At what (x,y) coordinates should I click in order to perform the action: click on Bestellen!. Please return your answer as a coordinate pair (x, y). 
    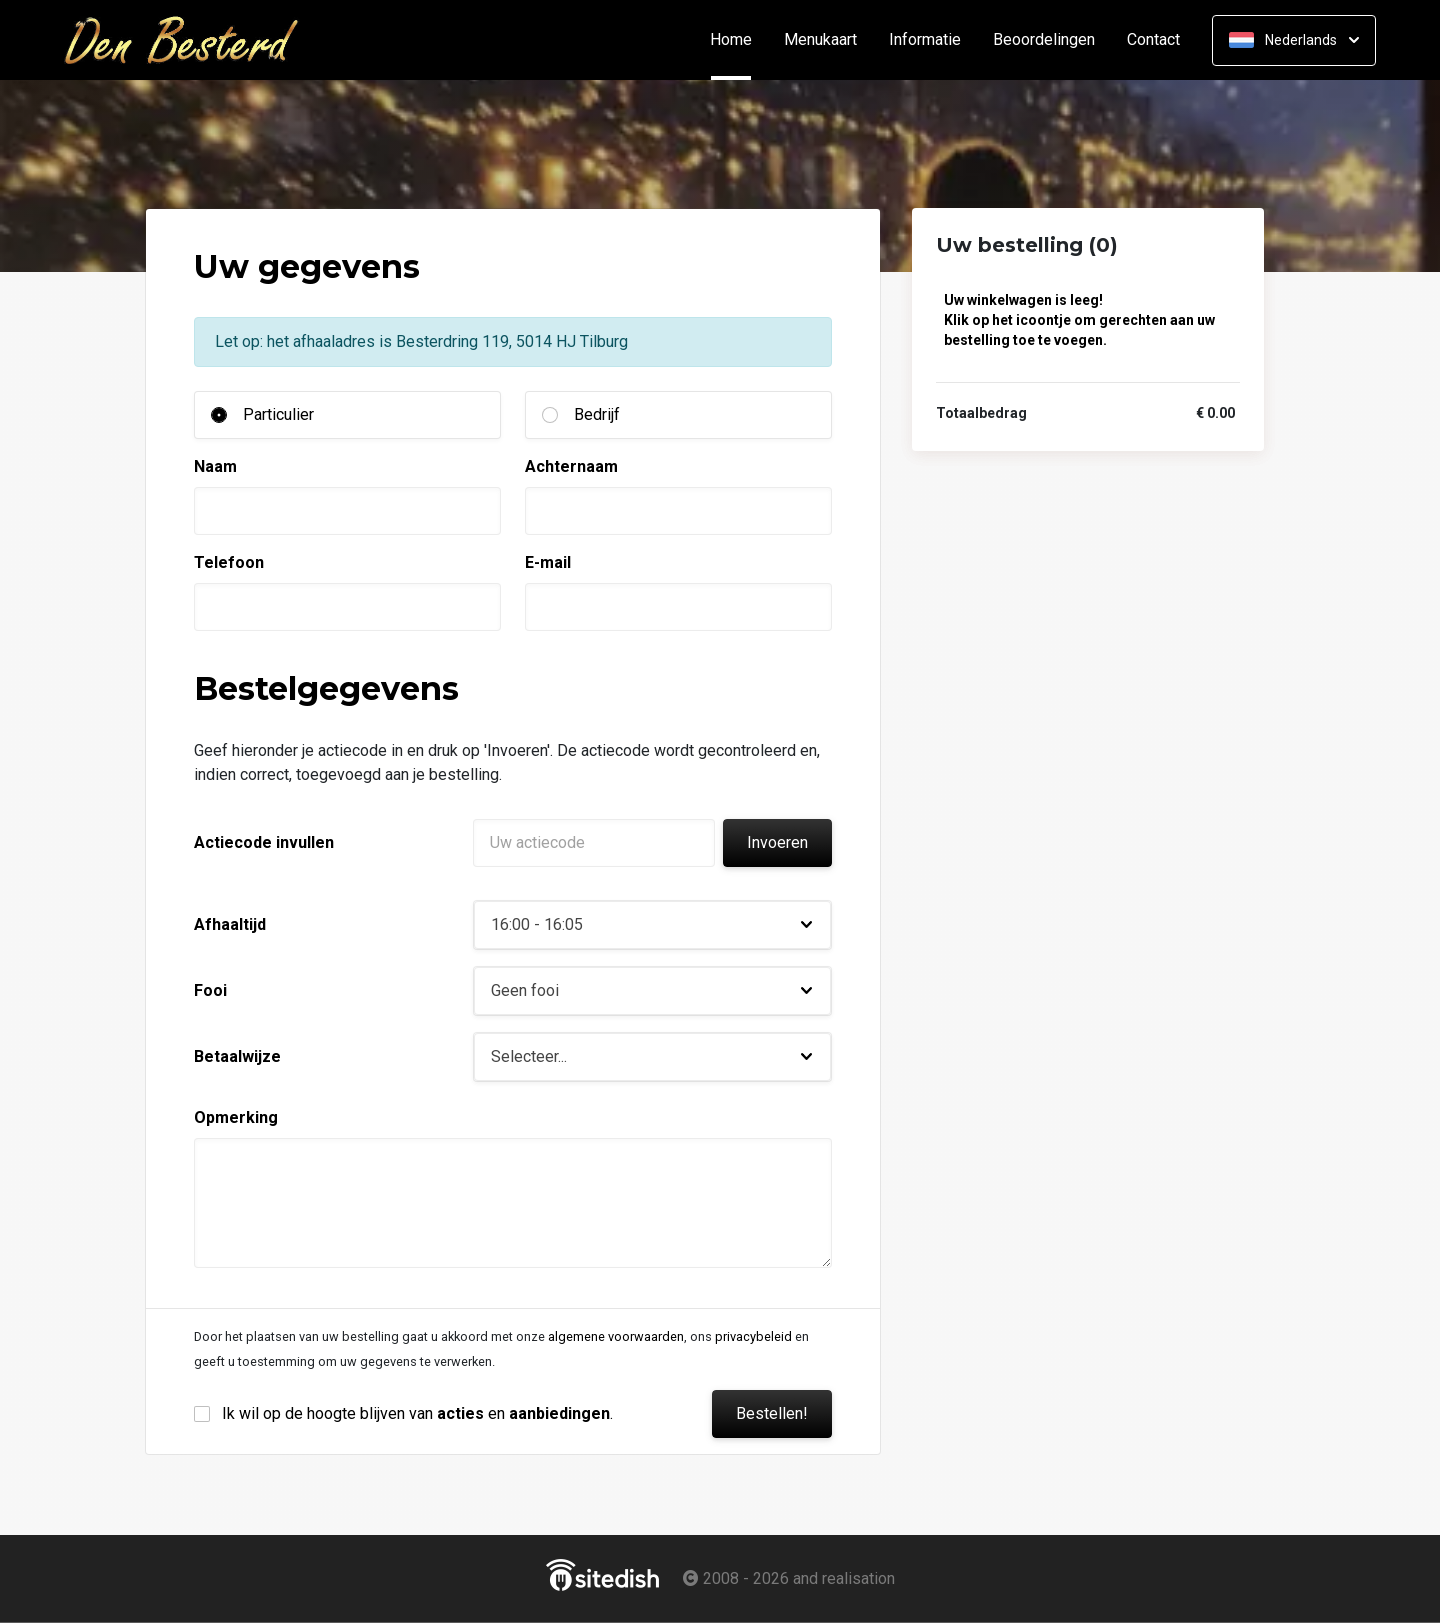
    Looking at the image, I should click on (772, 1413).